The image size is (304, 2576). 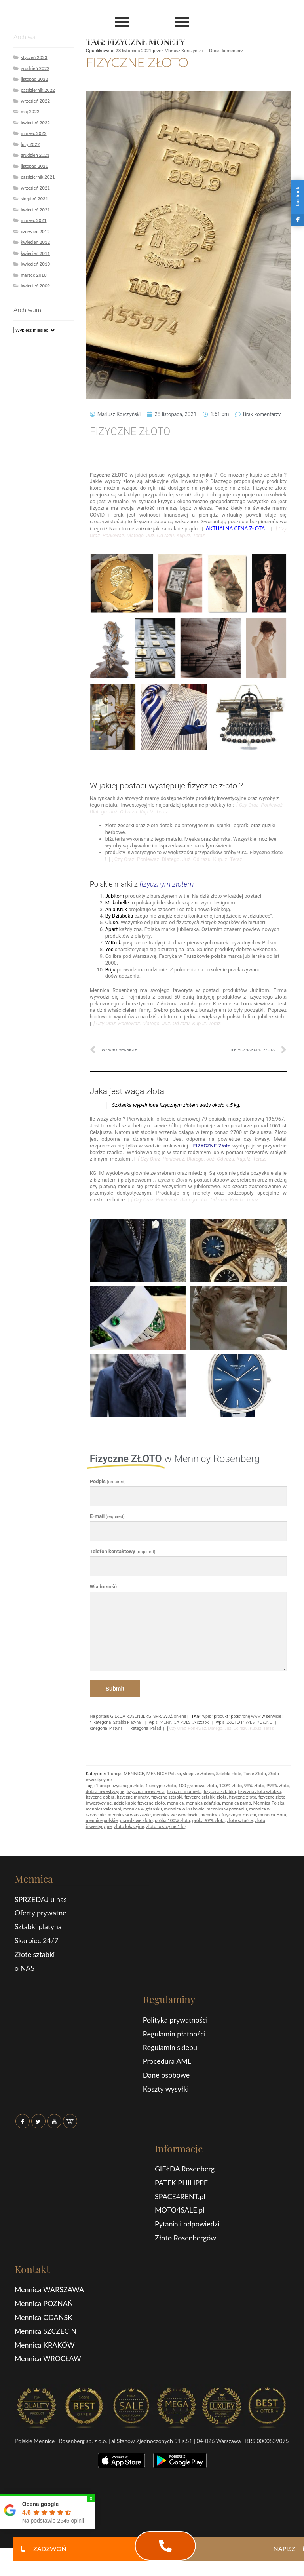 What do you see at coordinates (180, 2196) in the screenshot?
I see `SPACE4RENT.pl` at bounding box center [180, 2196].